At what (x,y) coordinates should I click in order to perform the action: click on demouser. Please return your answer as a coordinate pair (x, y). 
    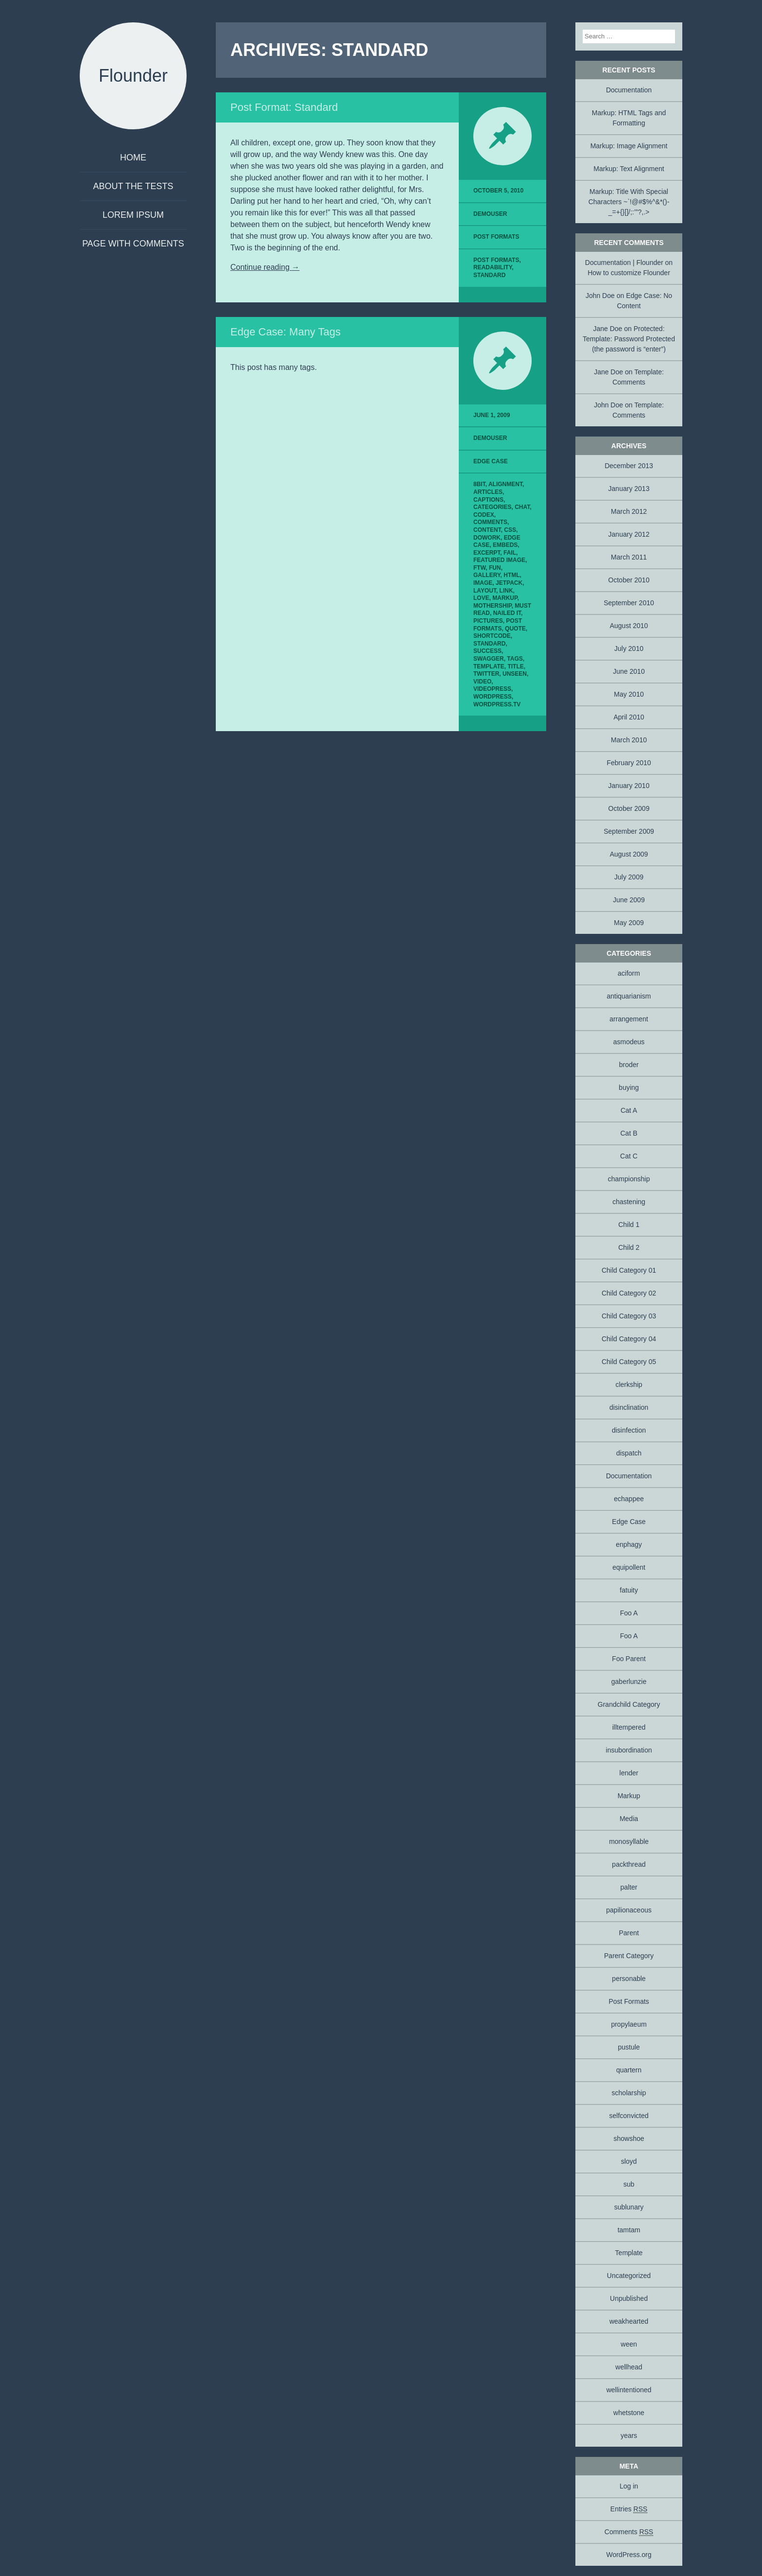
    Looking at the image, I should click on (490, 213).